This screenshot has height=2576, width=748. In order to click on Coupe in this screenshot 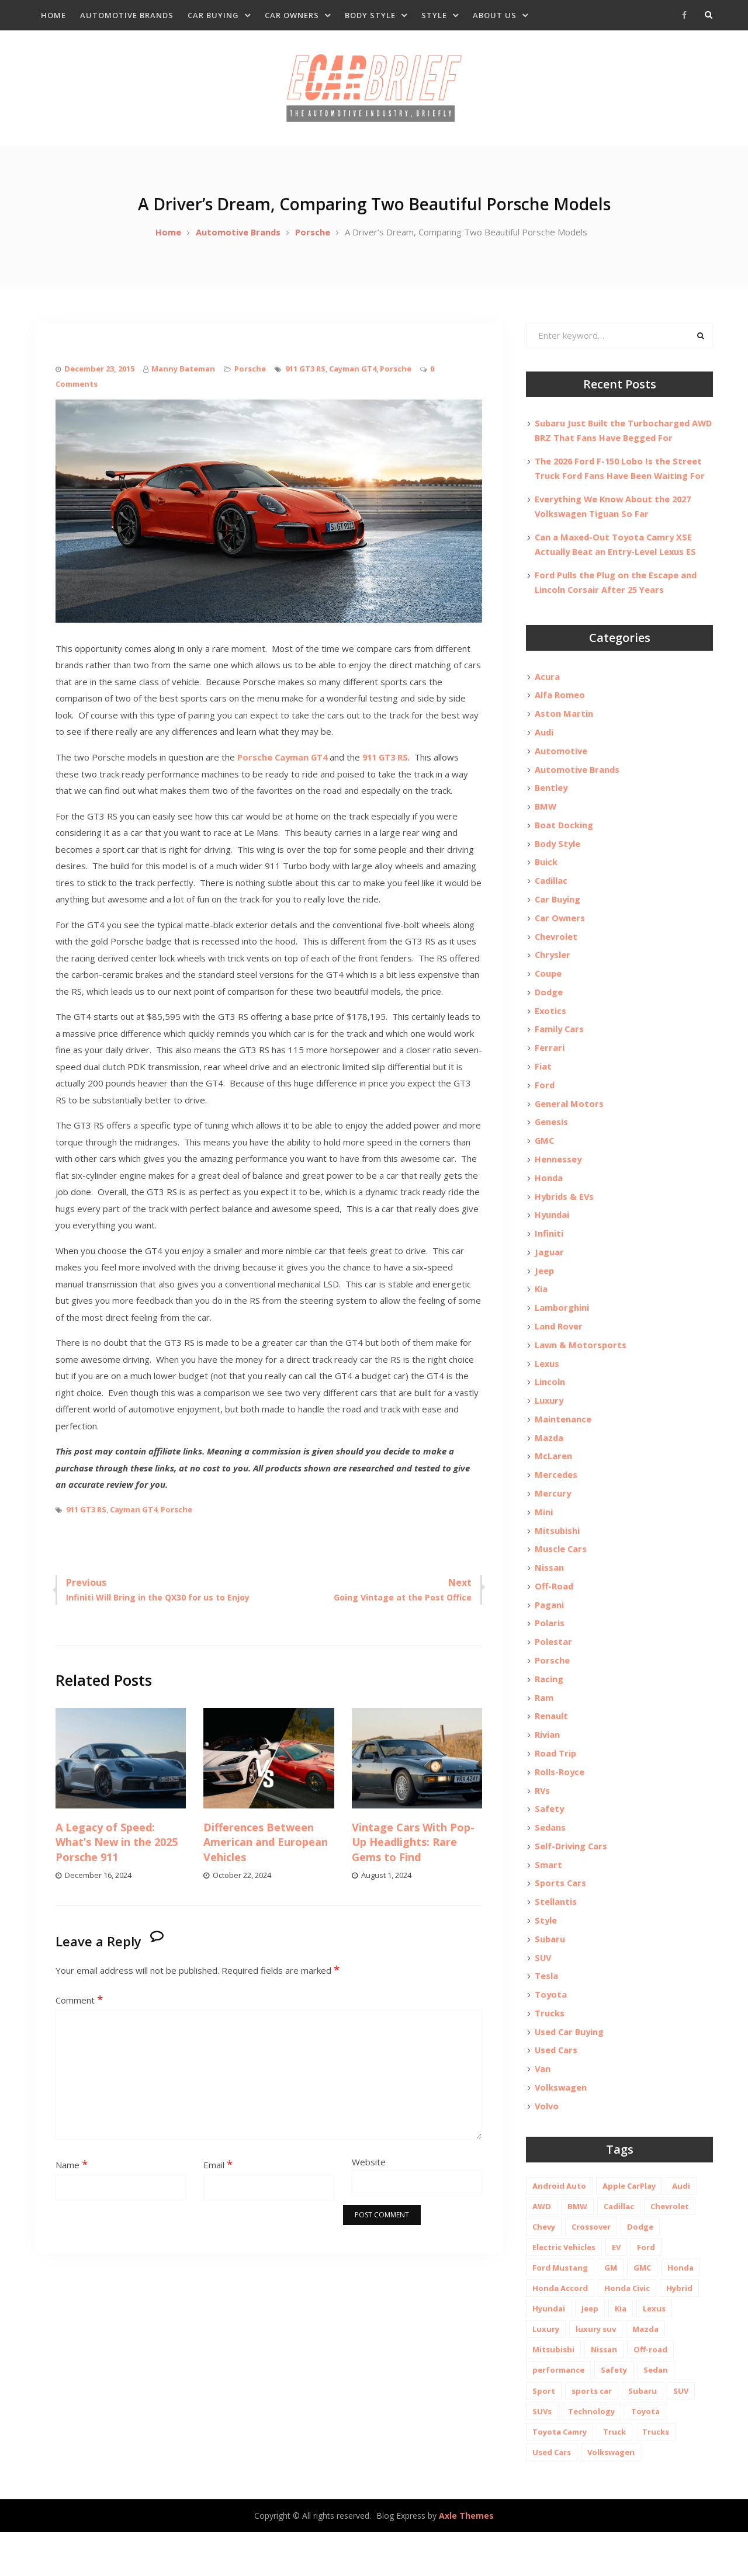, I will do `click(549, 991)`.